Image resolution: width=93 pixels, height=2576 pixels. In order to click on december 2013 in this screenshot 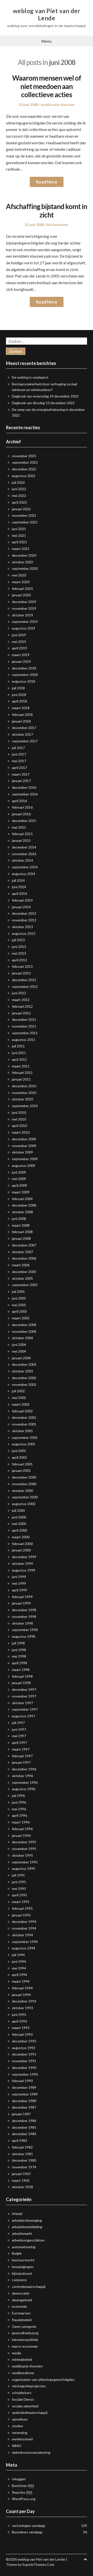, I will do `click(24, 913)`.